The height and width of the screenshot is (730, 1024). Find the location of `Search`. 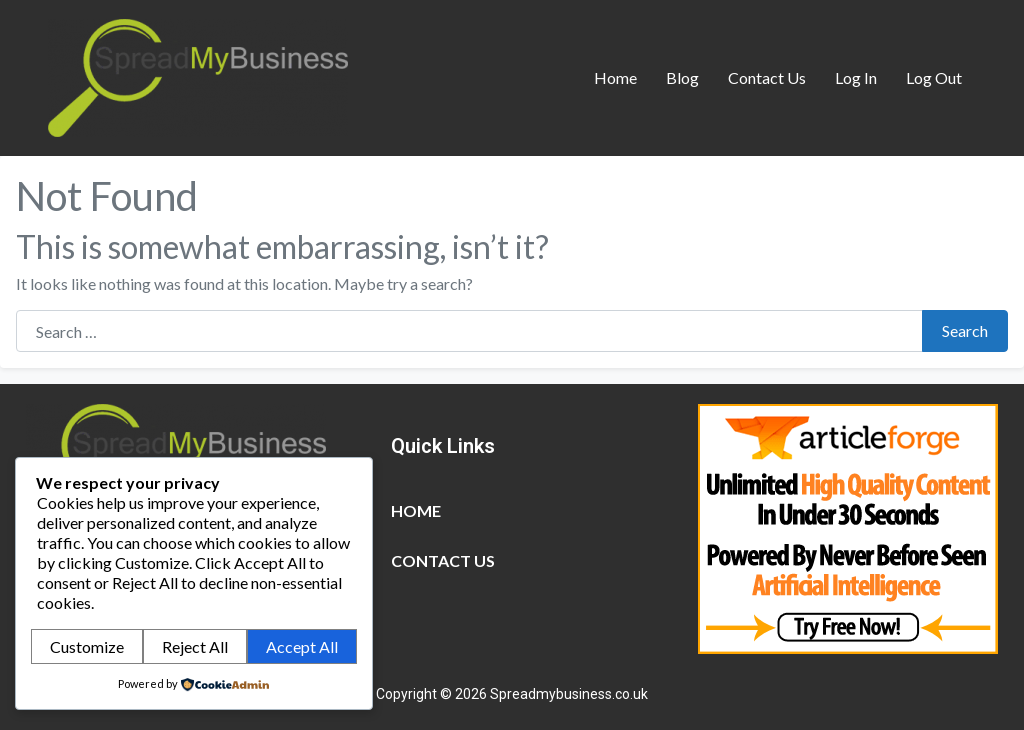

Search is located at coordinates (965, 330).